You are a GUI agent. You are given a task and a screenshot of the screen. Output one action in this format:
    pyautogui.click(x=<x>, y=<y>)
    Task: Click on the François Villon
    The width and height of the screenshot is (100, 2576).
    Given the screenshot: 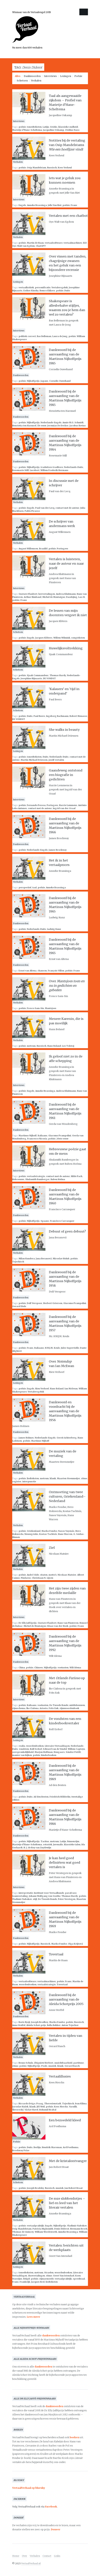 What is the action you would take?
    pyautogui.click(x=56, y=970)
    